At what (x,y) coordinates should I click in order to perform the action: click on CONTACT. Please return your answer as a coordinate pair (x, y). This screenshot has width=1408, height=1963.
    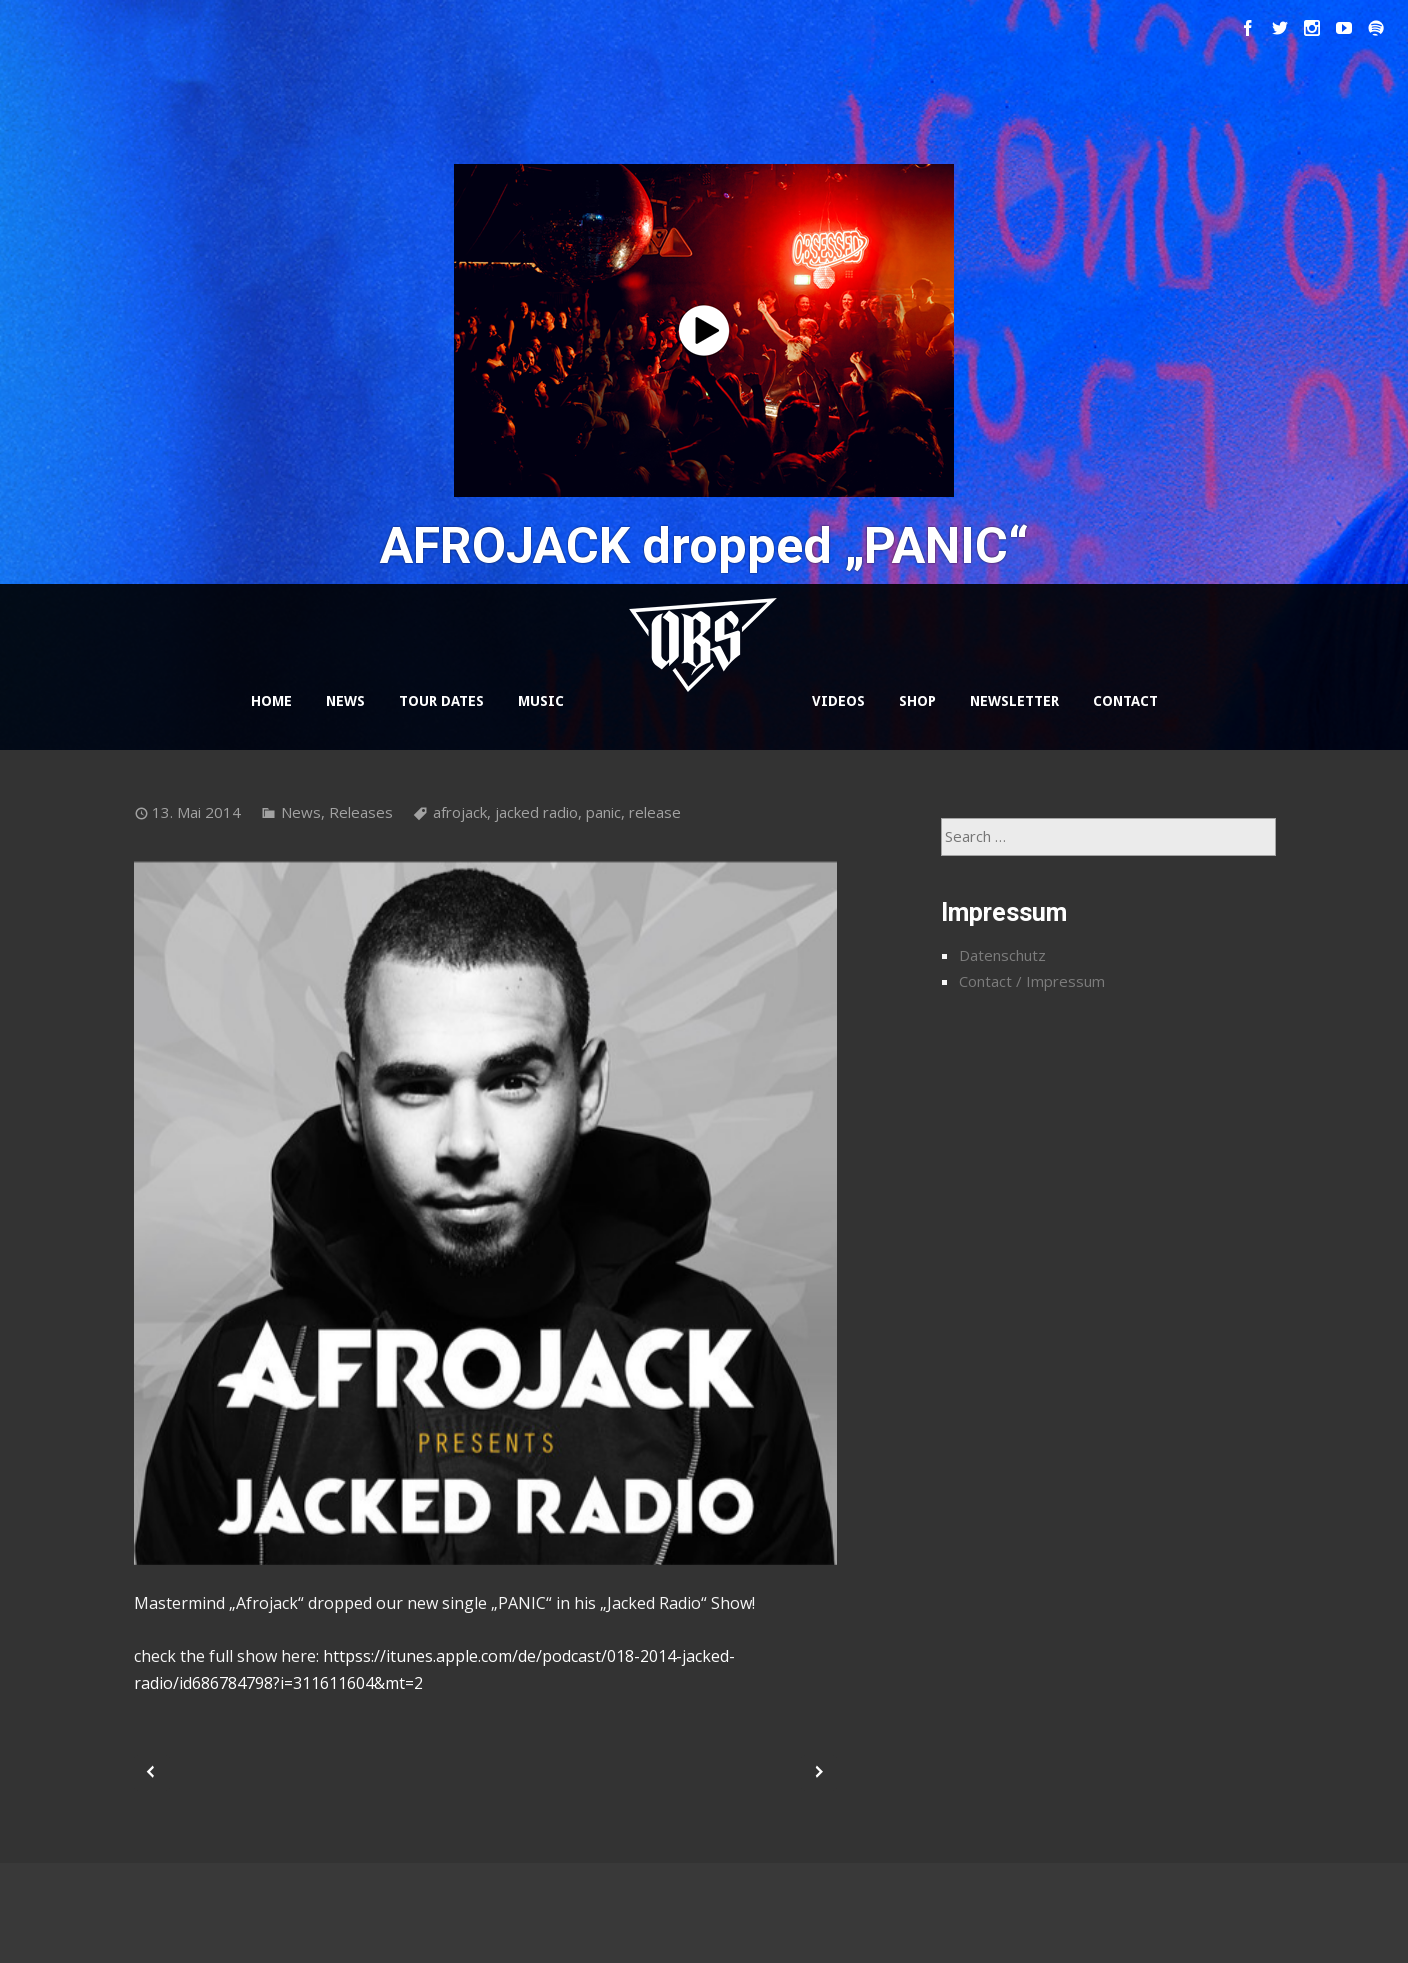
    Looking at the image, I should click on (1125, 701).